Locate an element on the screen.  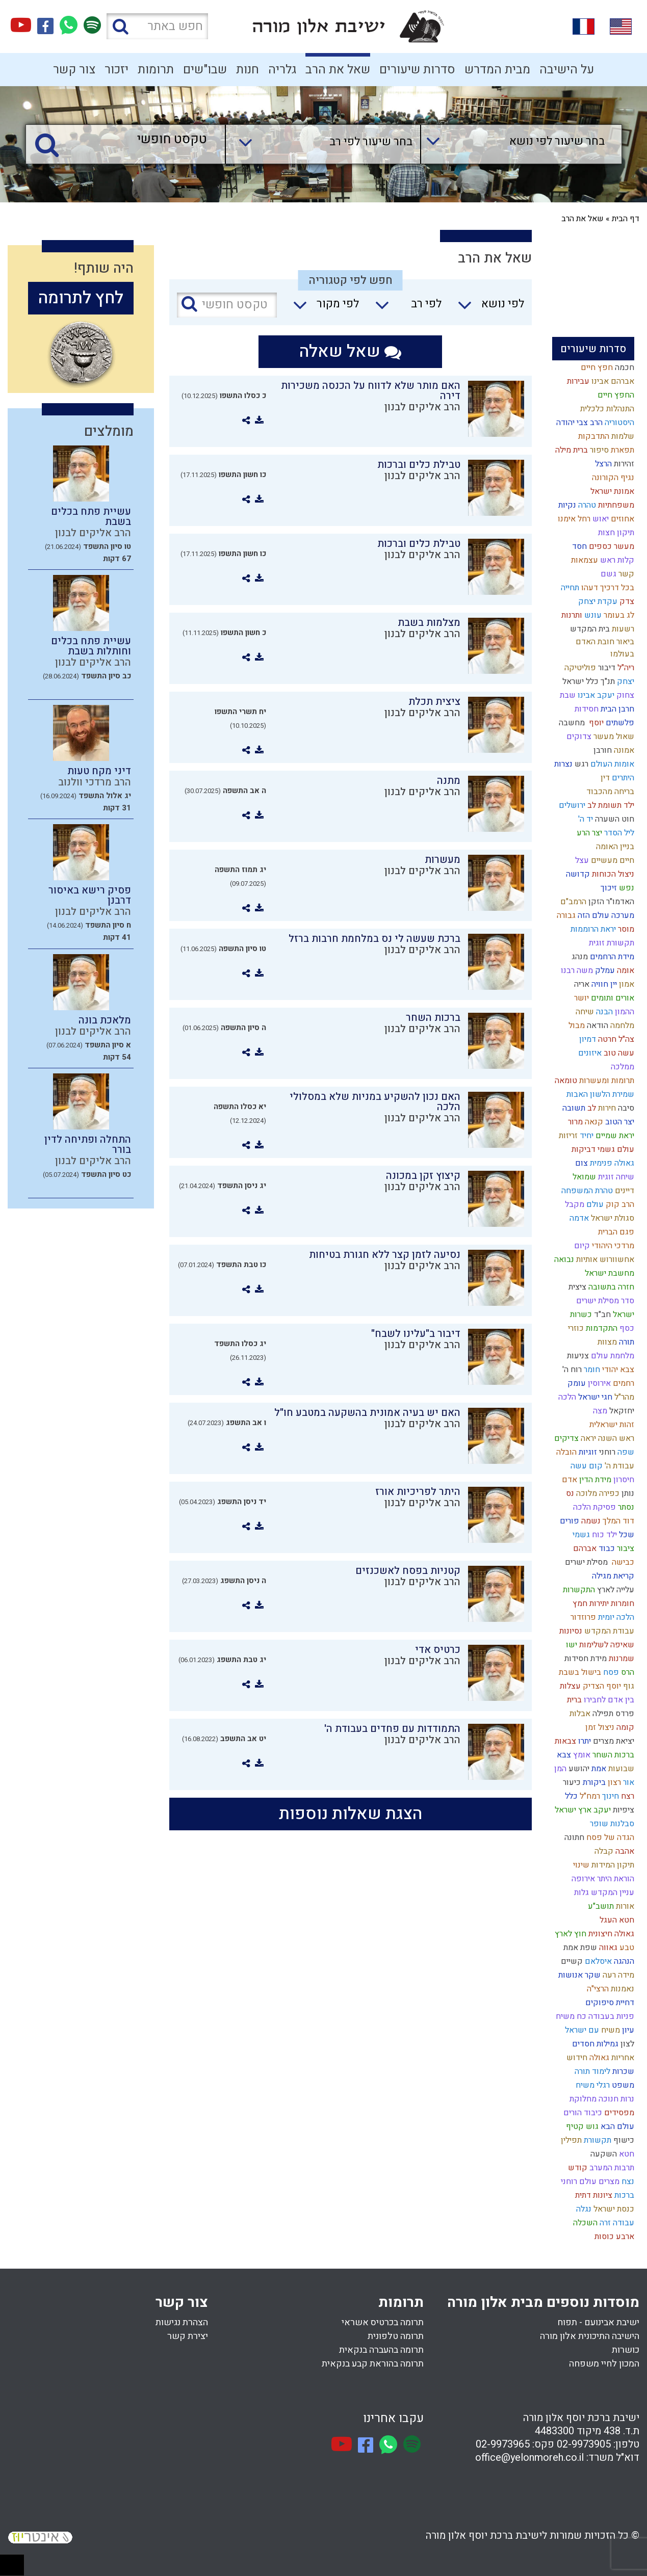
פניות בעבודה is located at coordinates (610, 2016).